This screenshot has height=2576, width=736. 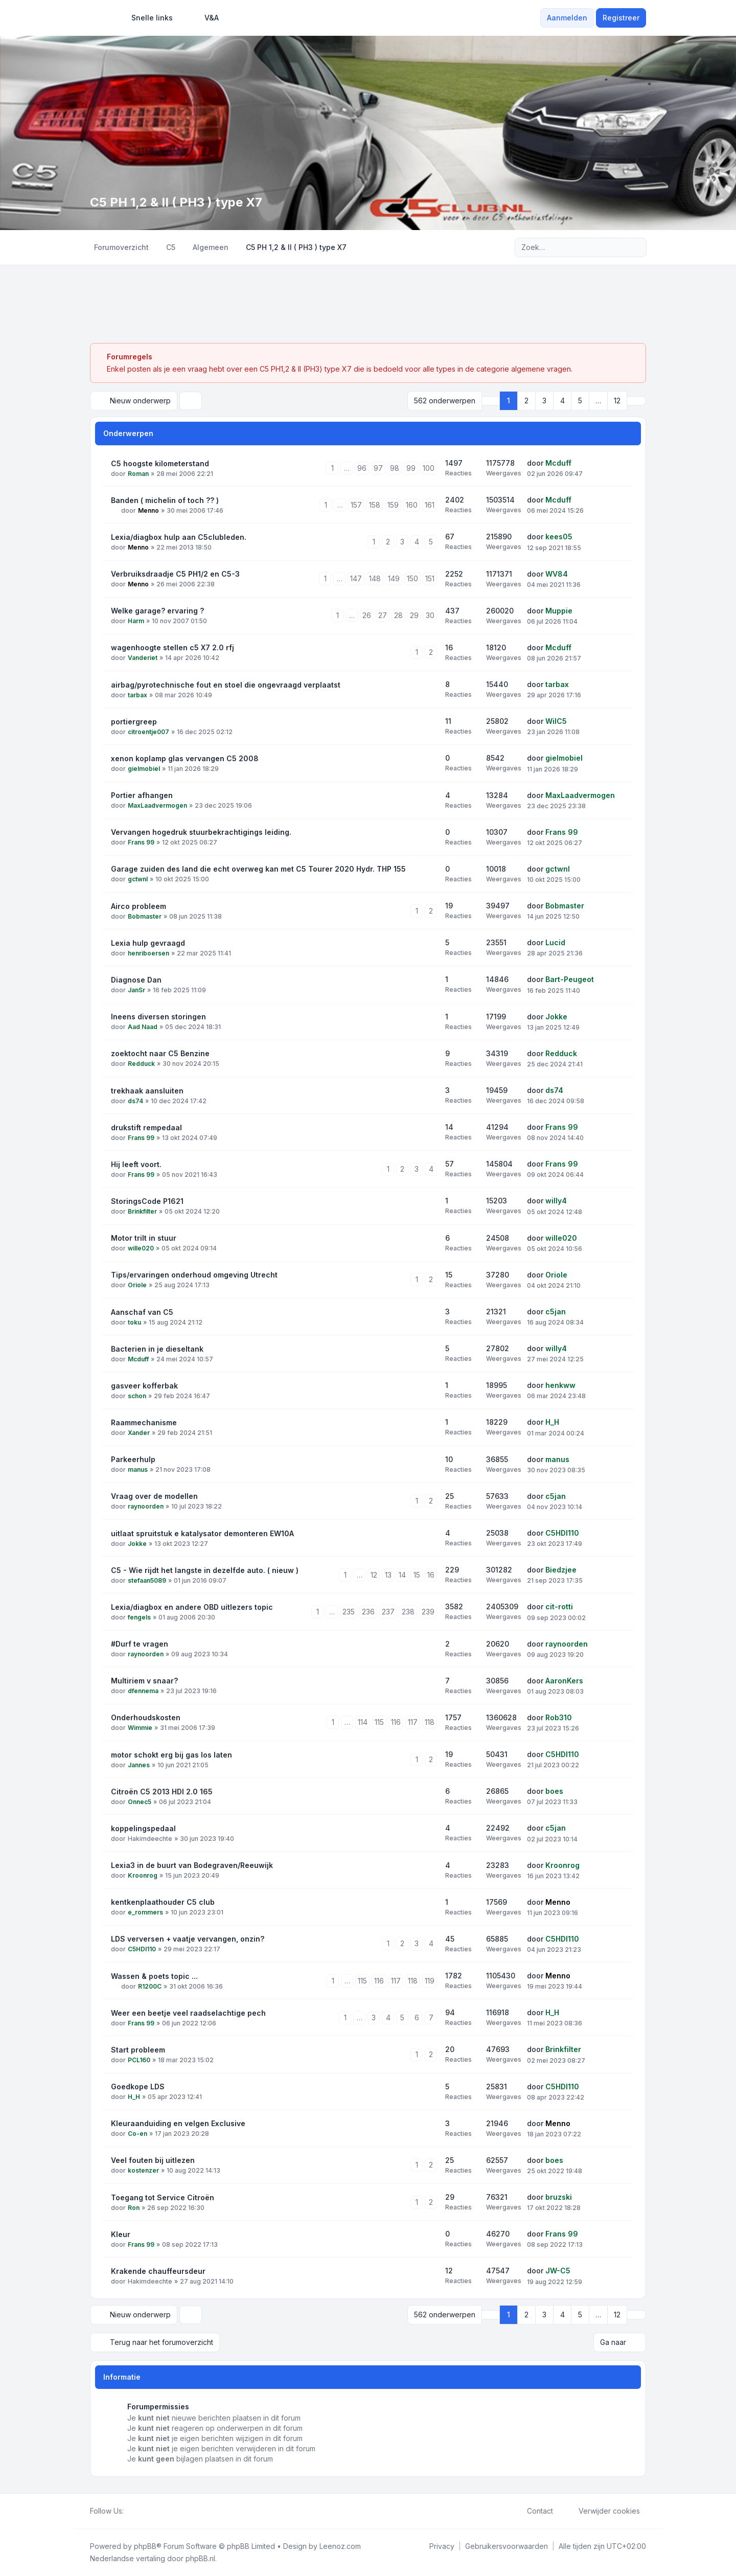 I want to click on Jokke, so click(x=556, y=1016).